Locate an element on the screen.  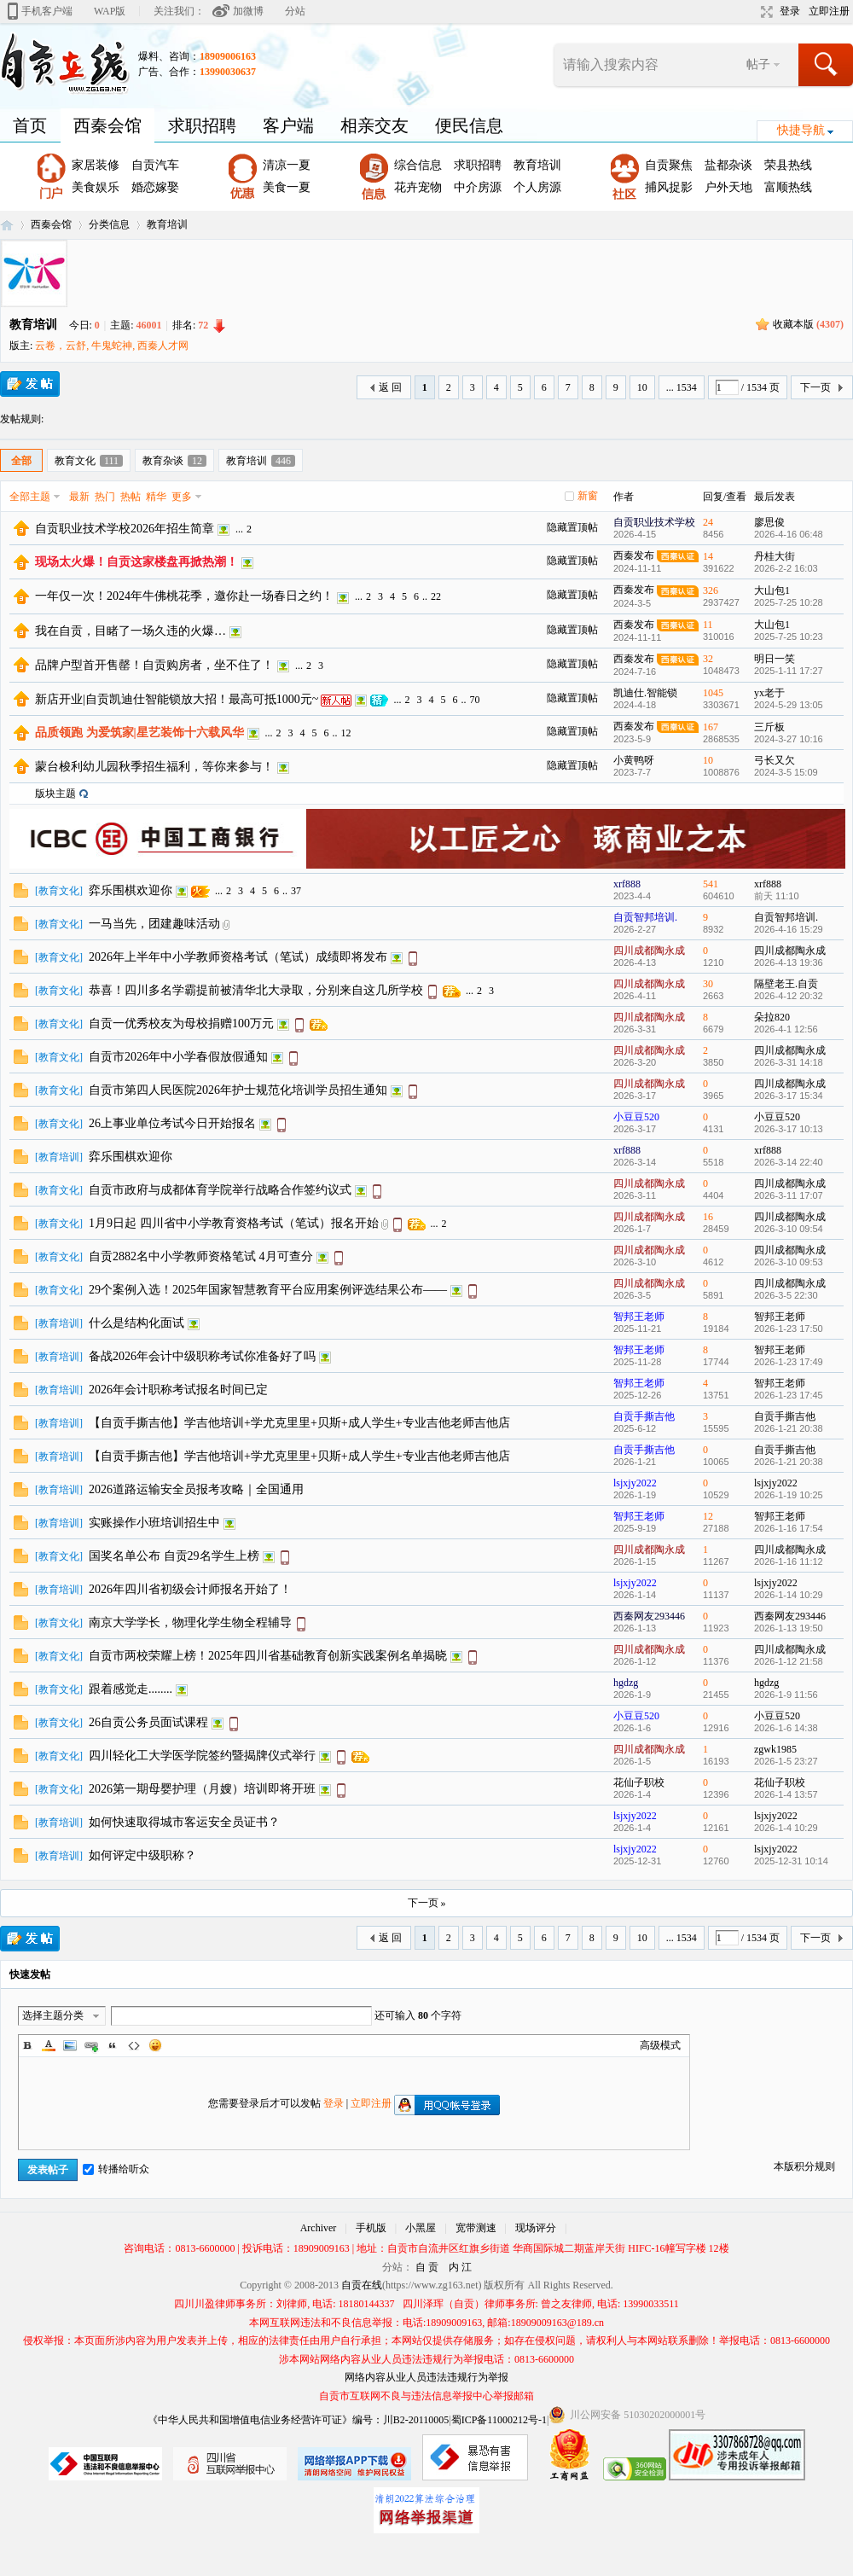
内 江 is located at coordinates (460, 2267).